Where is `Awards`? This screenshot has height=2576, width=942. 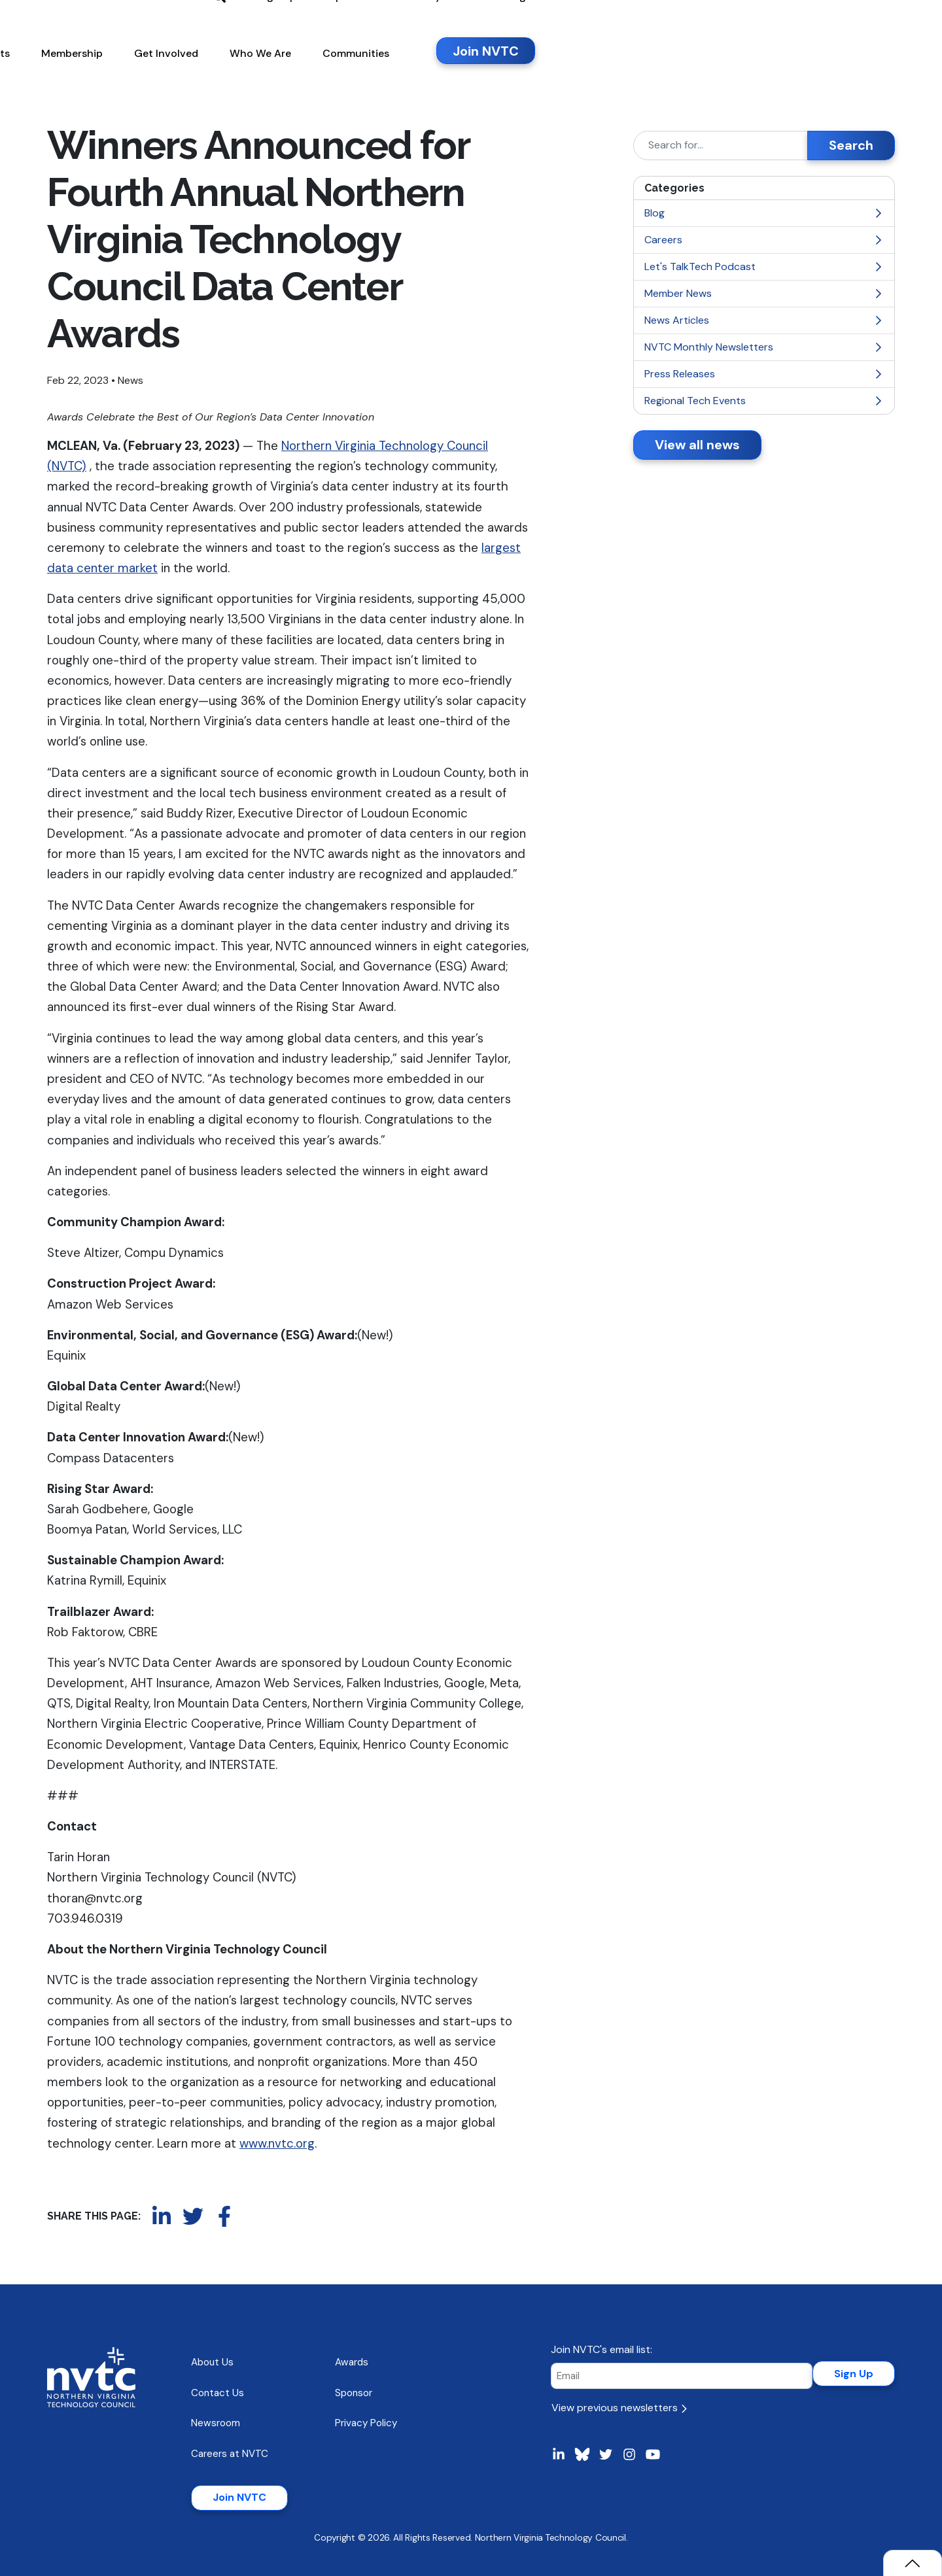
Awards is located at coordinates (351, 2362).